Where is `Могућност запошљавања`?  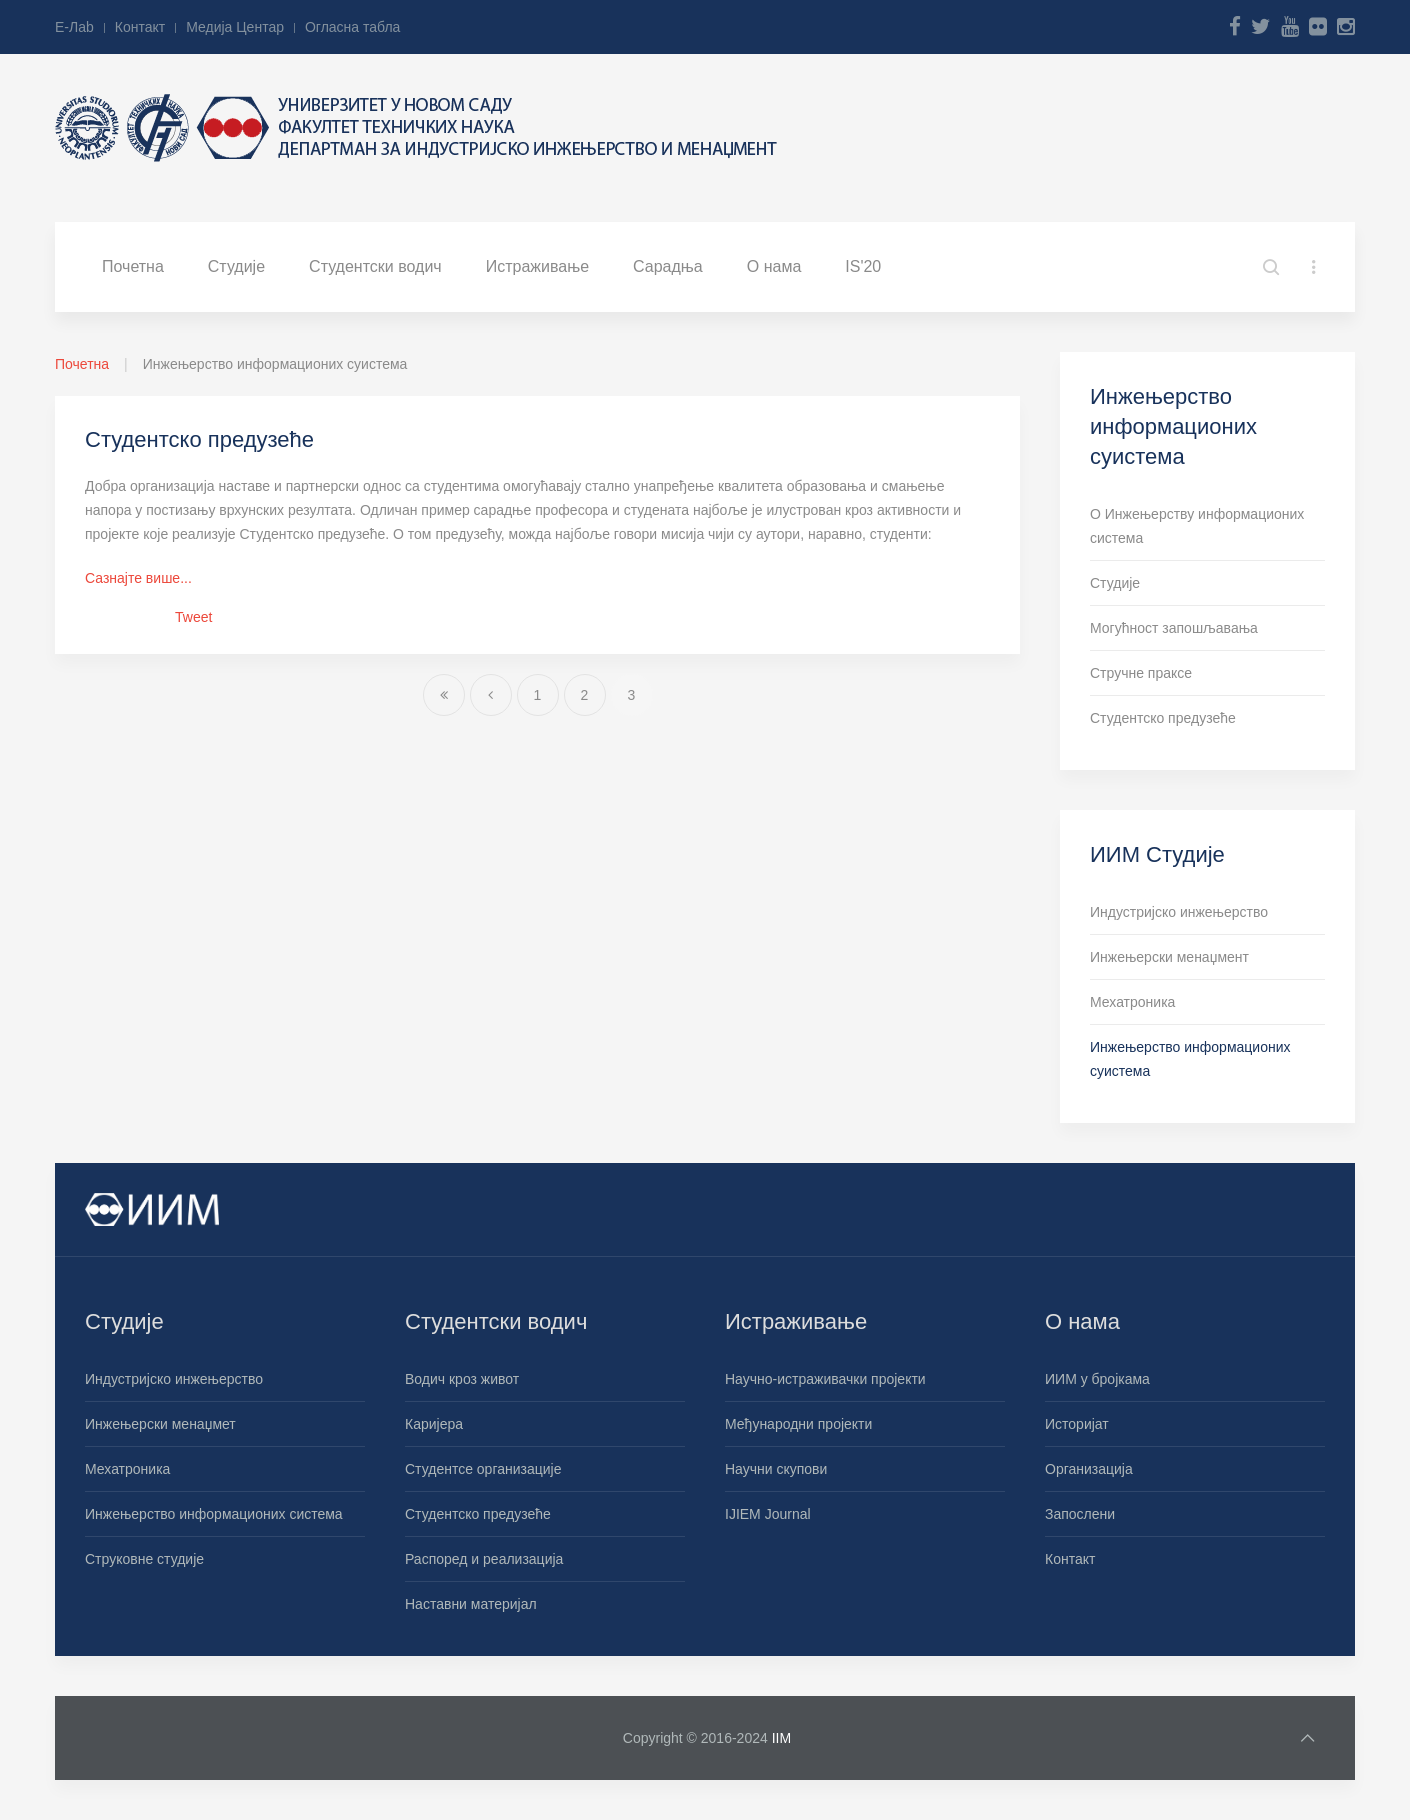
Могућност запошљавања is located at coordinates (1174, 628).